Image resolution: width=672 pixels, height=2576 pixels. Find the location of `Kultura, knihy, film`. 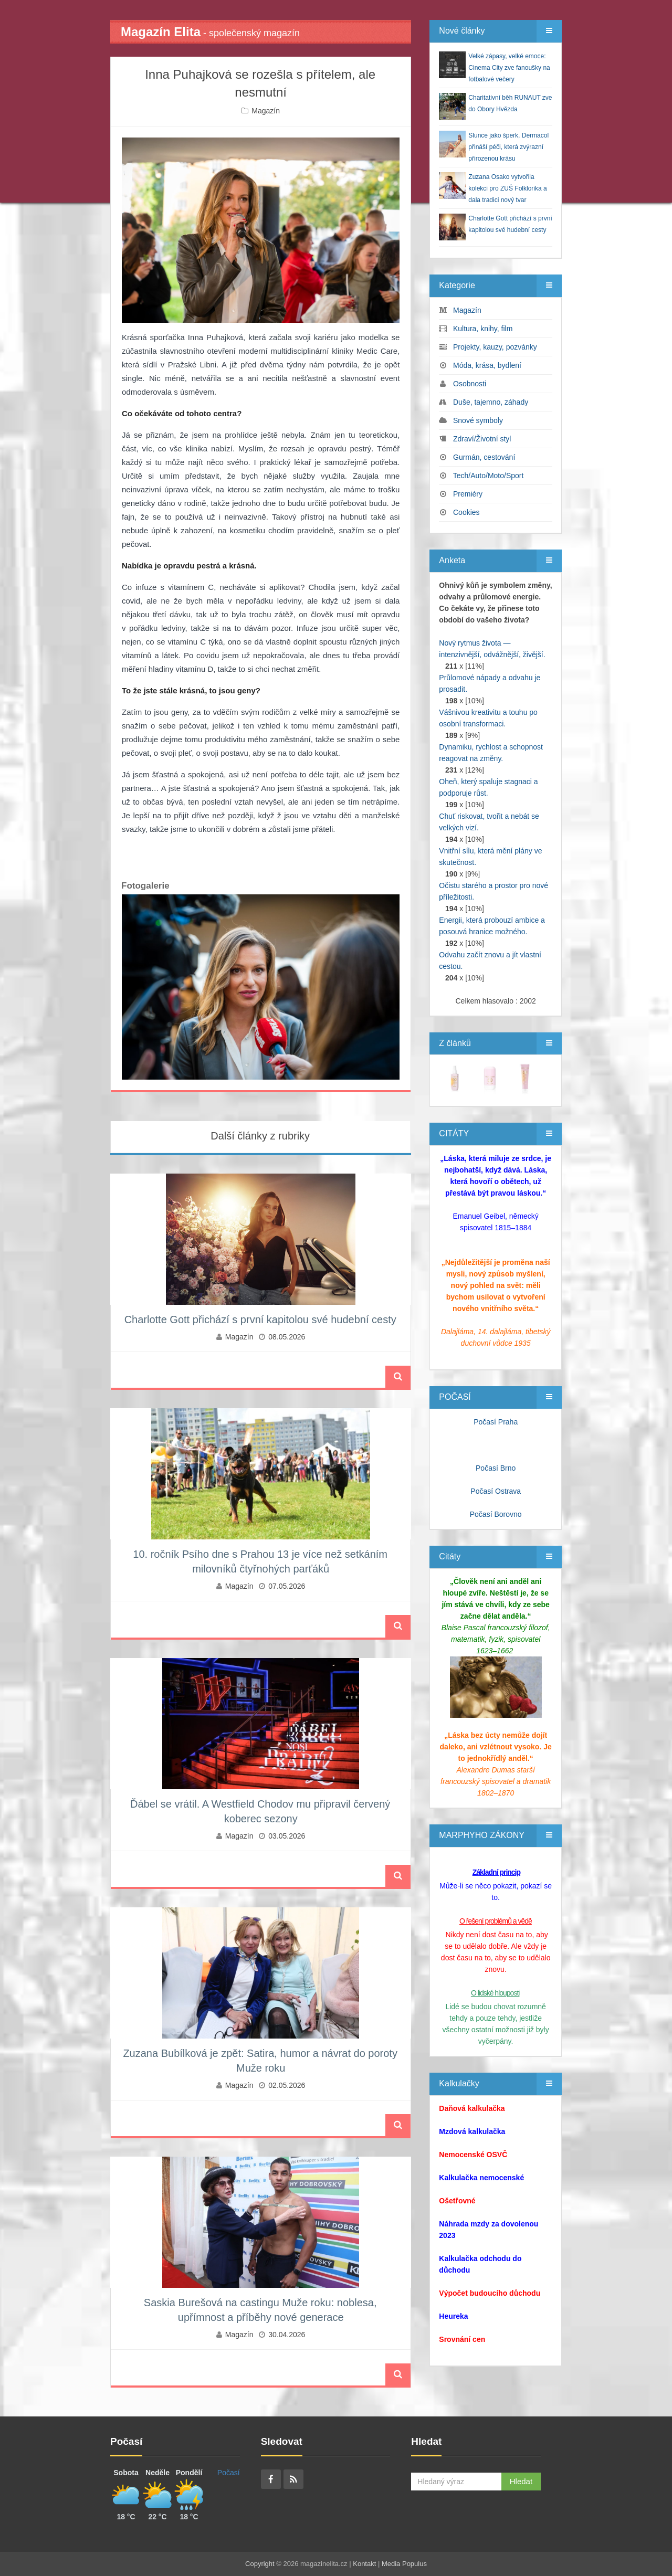

Kultura, knihy, film is located at coordinates (482, 328).